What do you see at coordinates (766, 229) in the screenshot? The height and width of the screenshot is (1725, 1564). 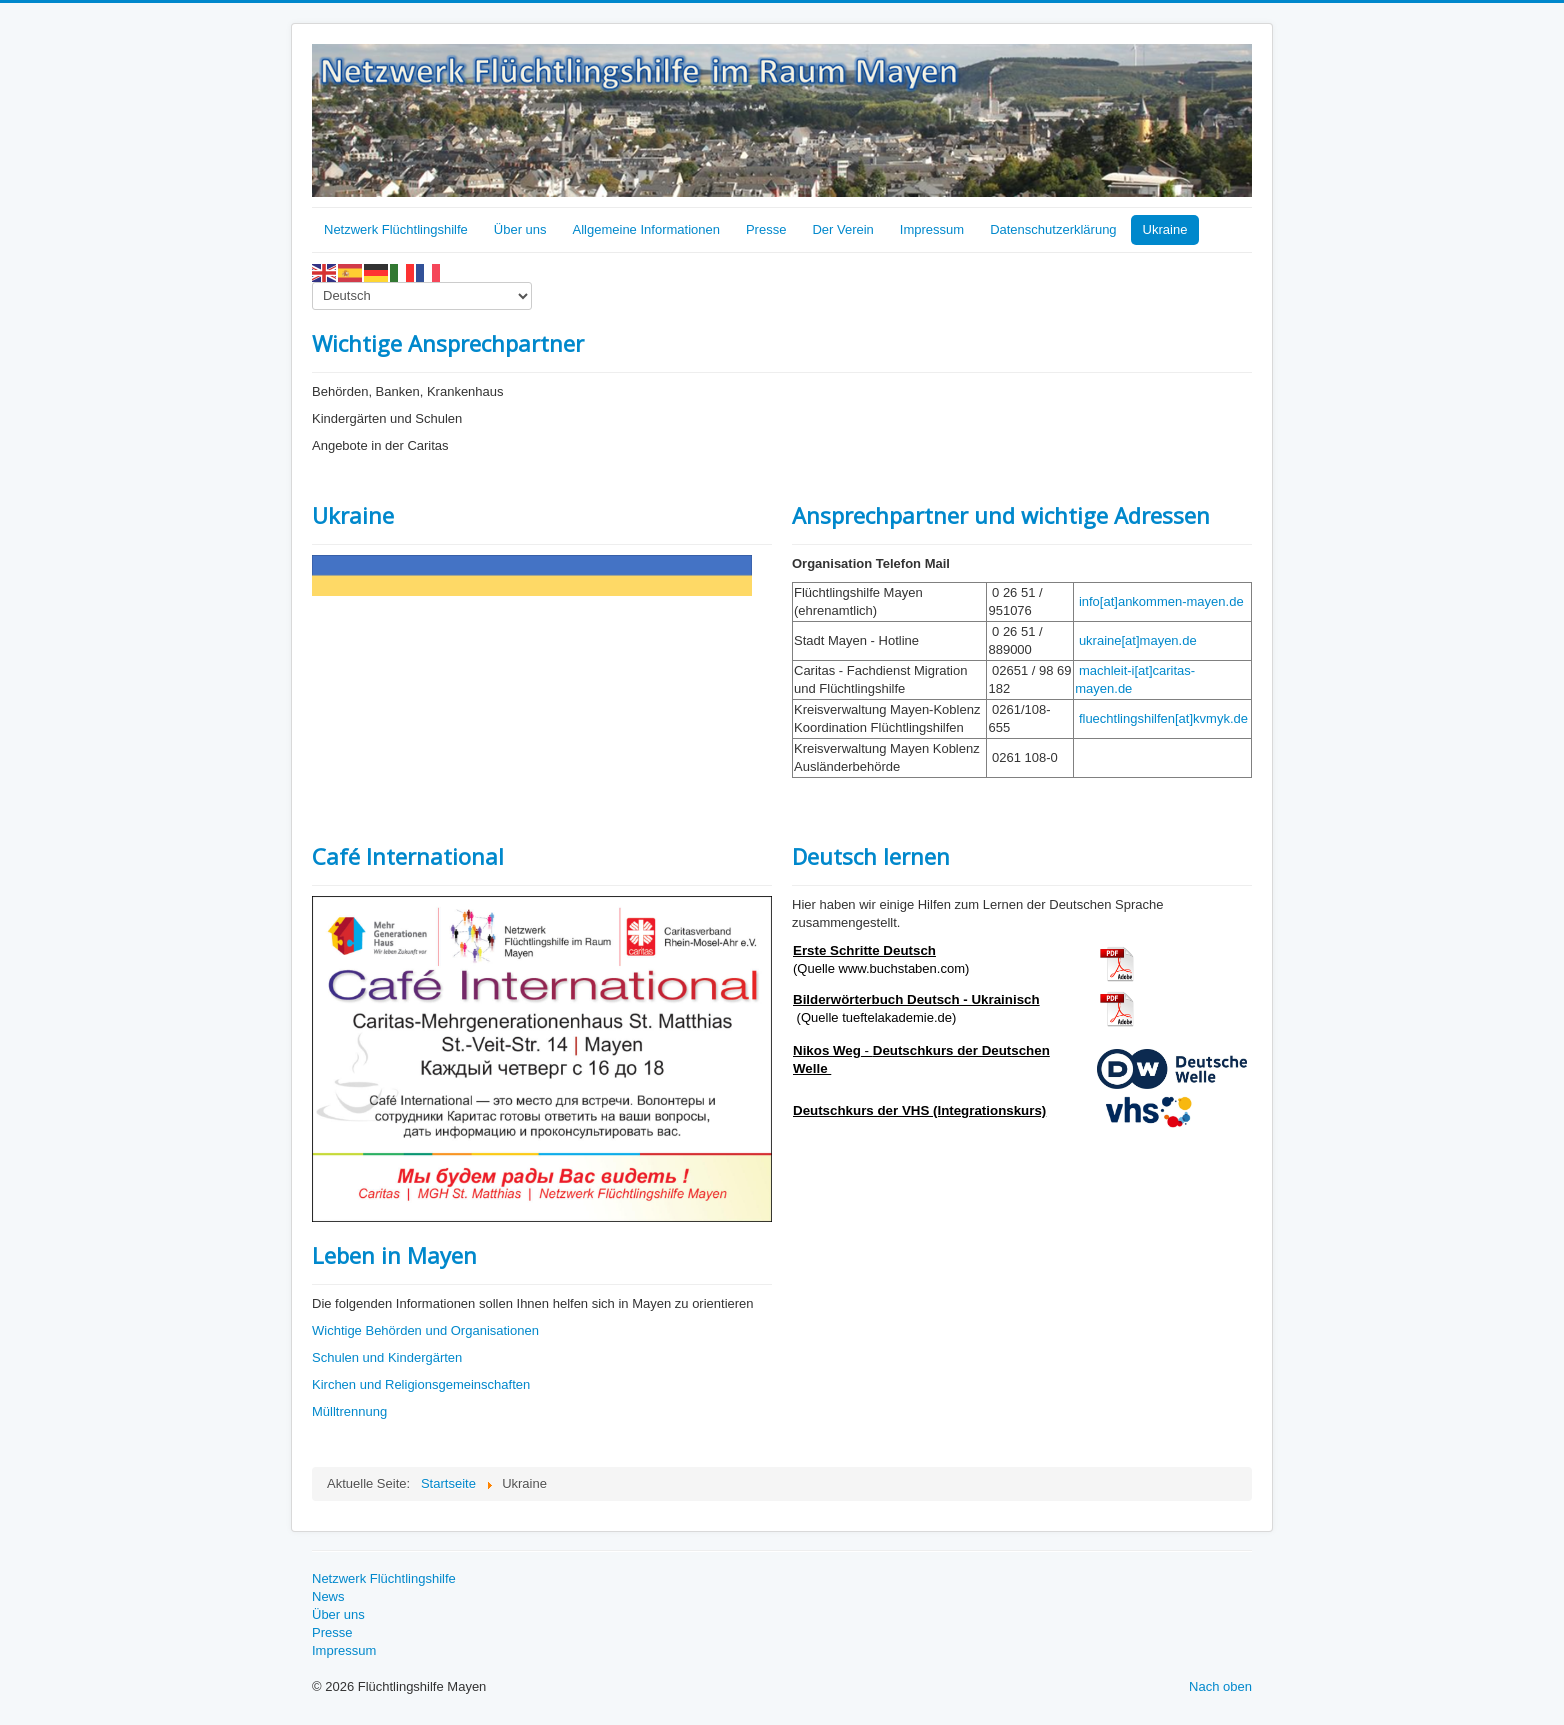 I see `Presse` at bounding box center [766, 229].